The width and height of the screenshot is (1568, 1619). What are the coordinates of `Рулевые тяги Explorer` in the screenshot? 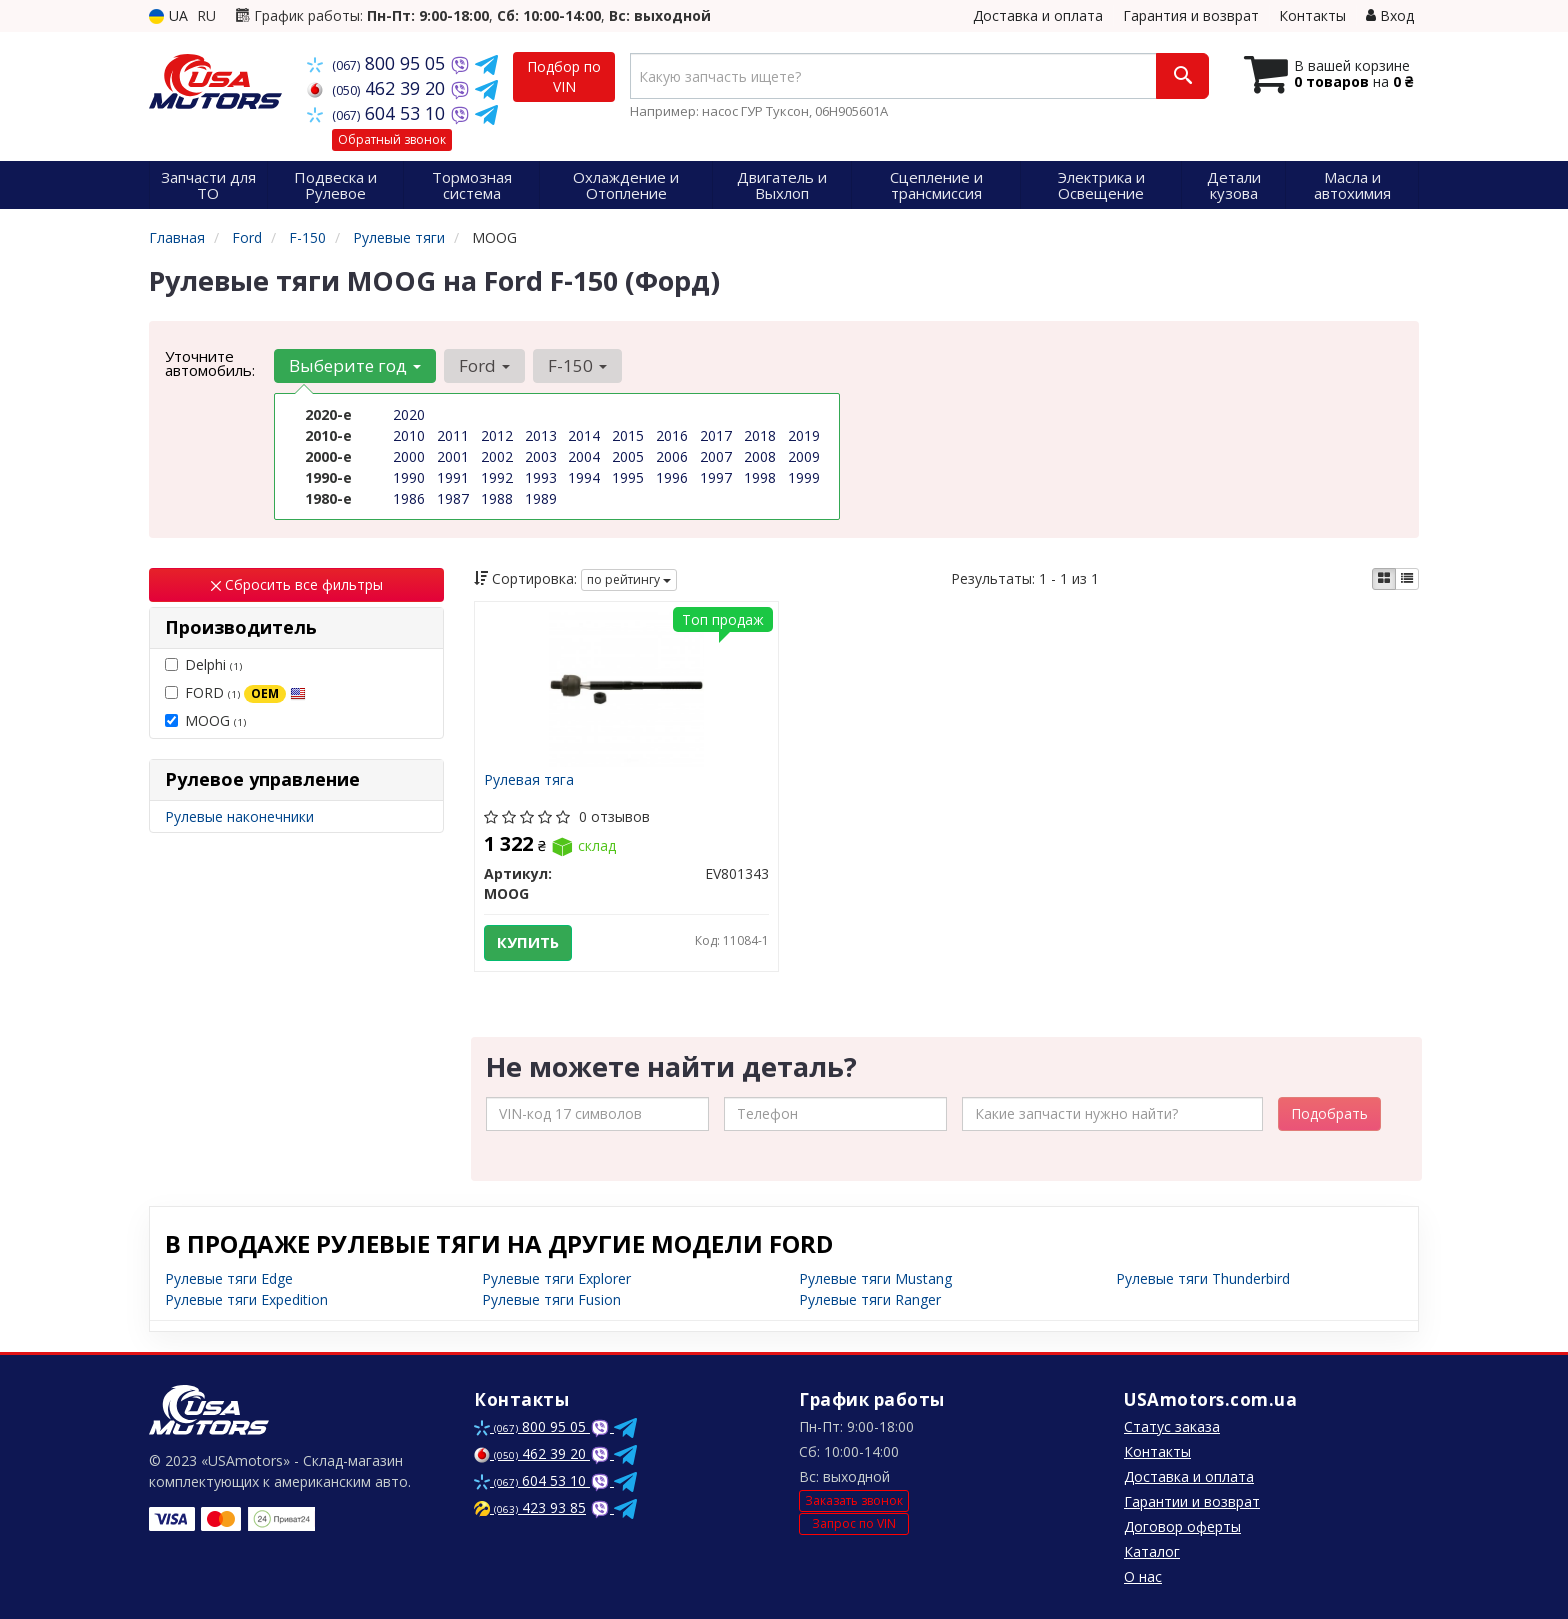 It's located at (556, 1278).